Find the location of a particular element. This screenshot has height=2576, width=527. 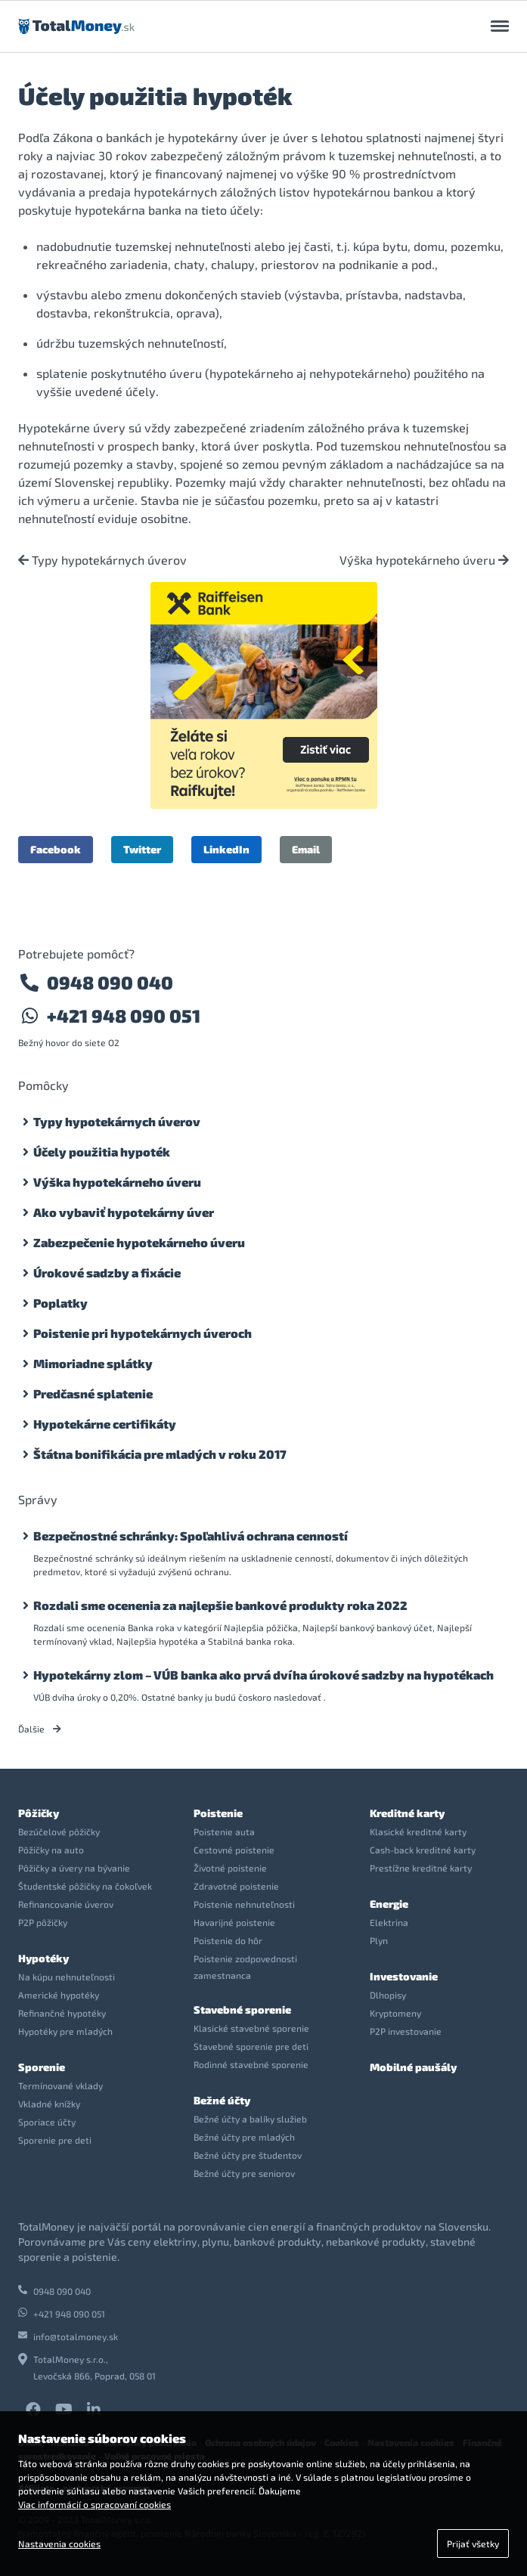

Ďalšie is located at coordinates (39, 1728).